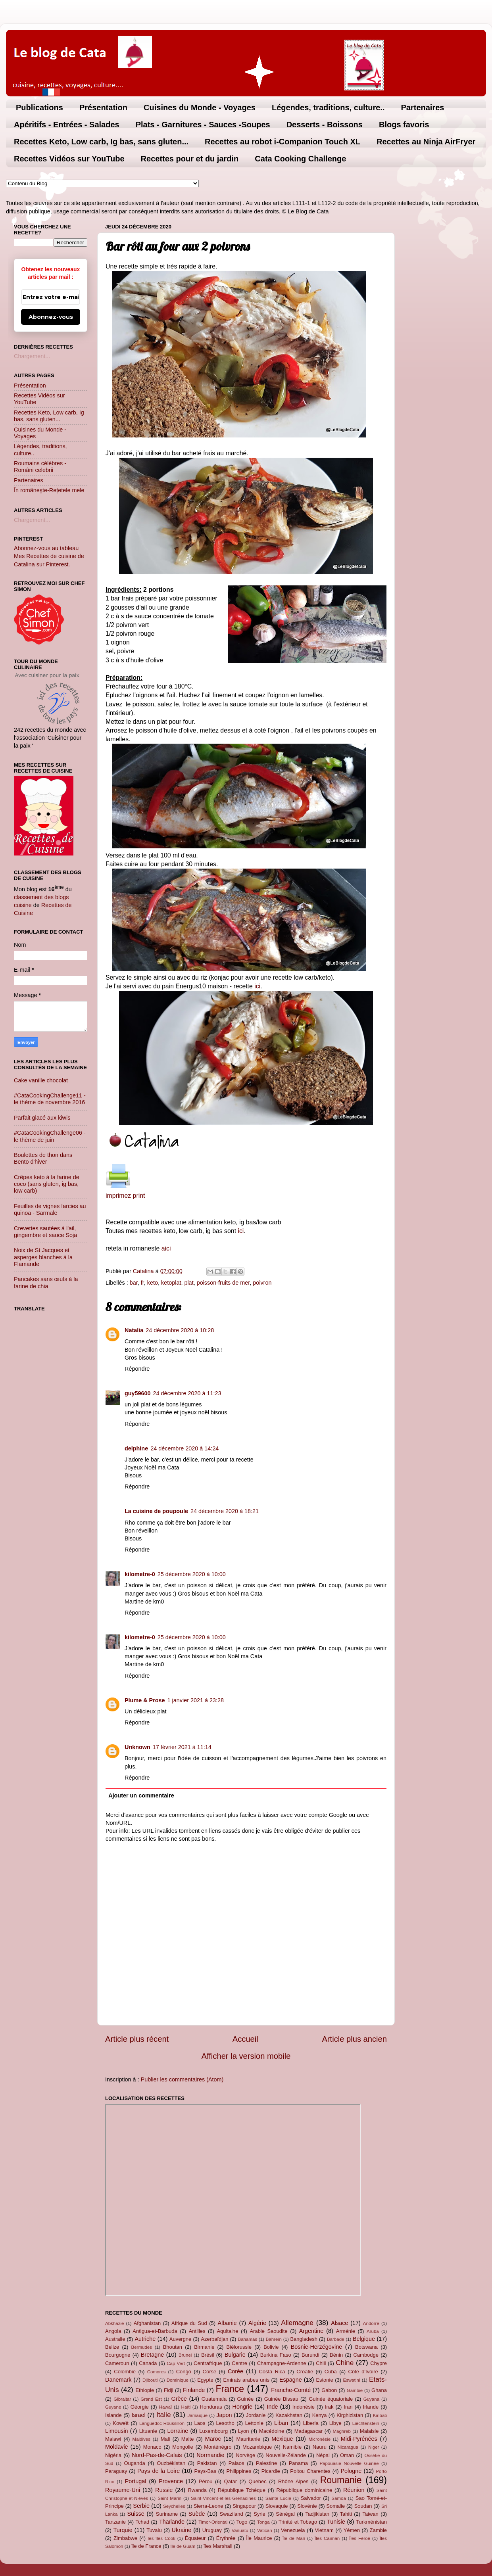  Describe the element at coordinates (153, 2530) in the screenshot. I see `Tuvalu` at that location.